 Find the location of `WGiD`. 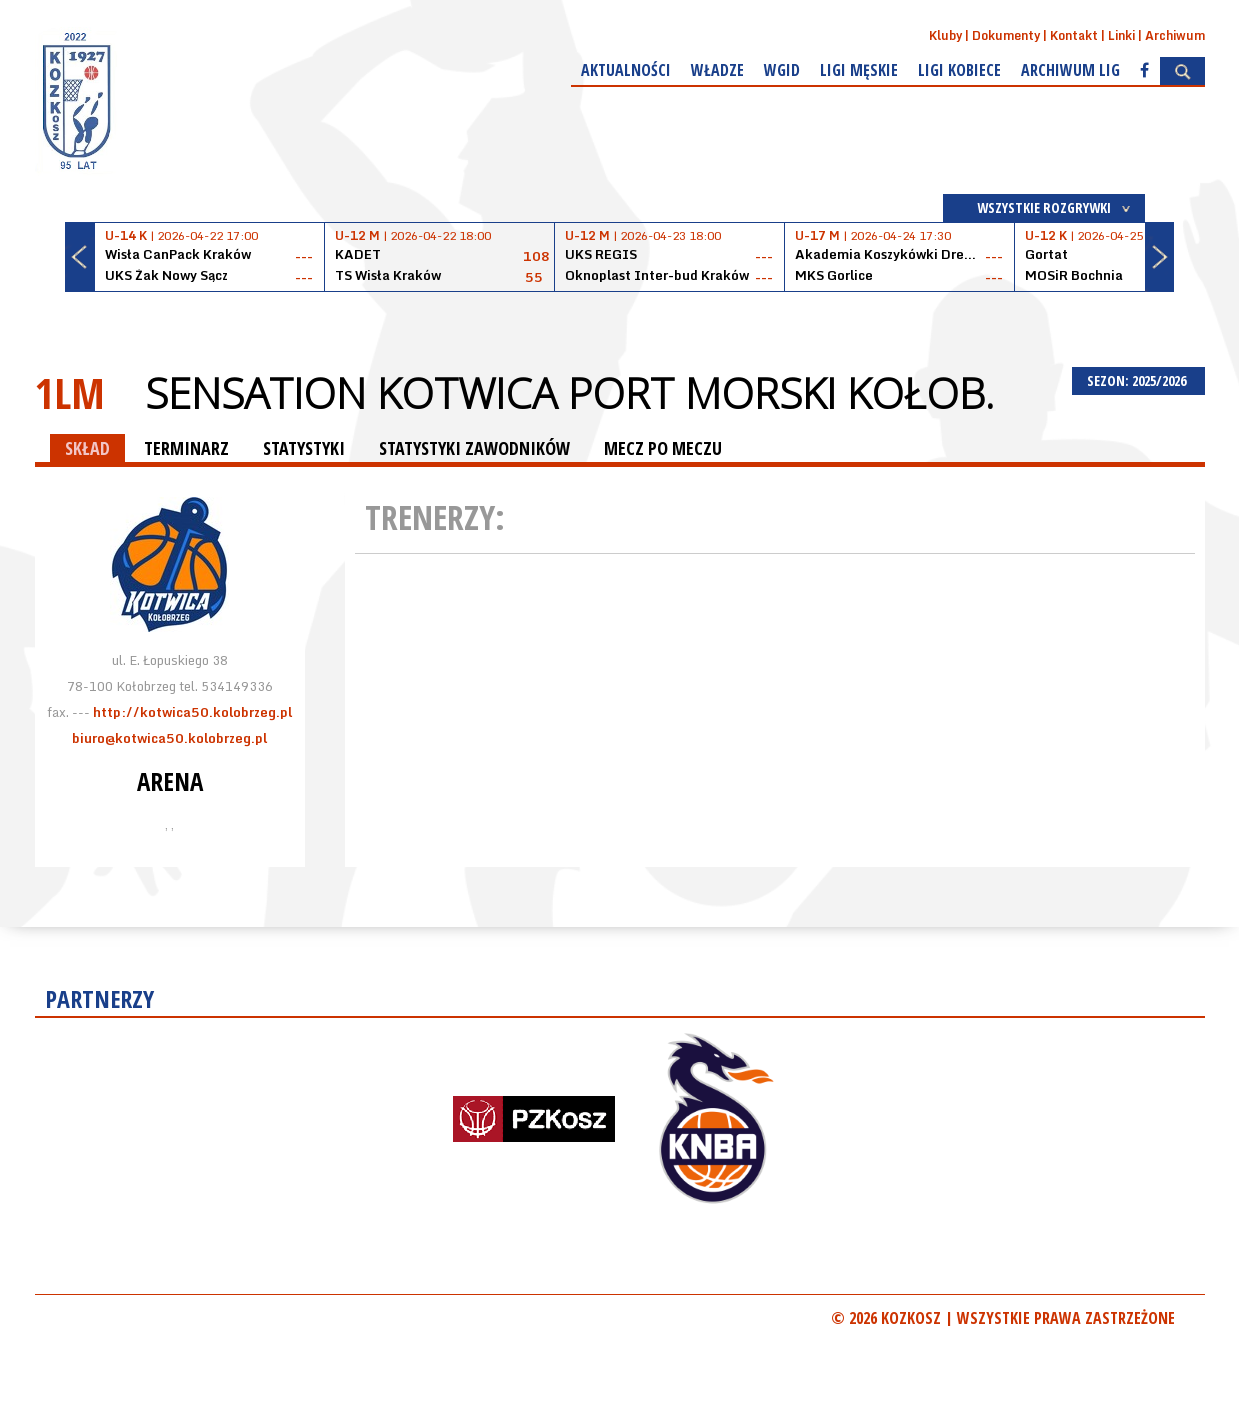

WGiD is located at coordinates (782, 70).